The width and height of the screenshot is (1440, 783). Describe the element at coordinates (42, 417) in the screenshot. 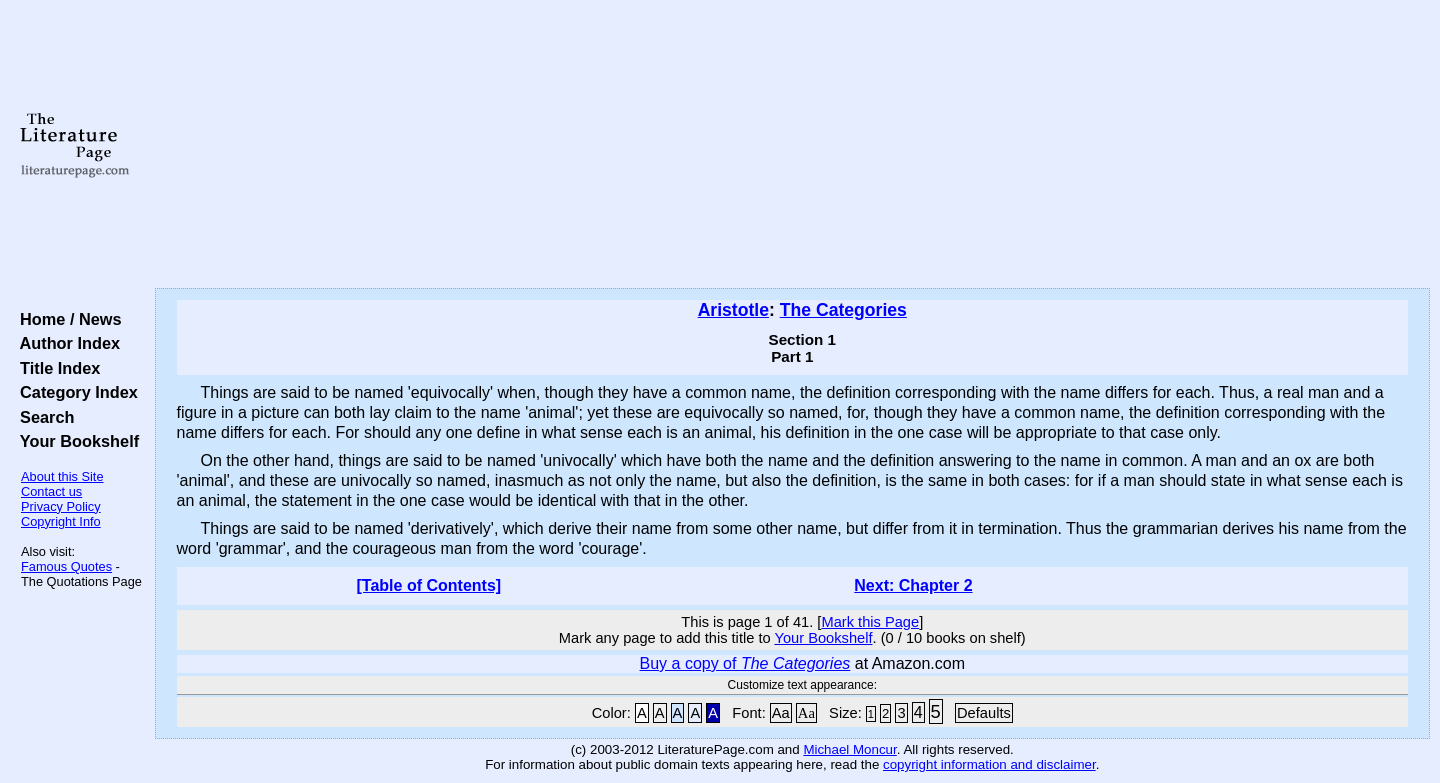

I see `Search` at that location.